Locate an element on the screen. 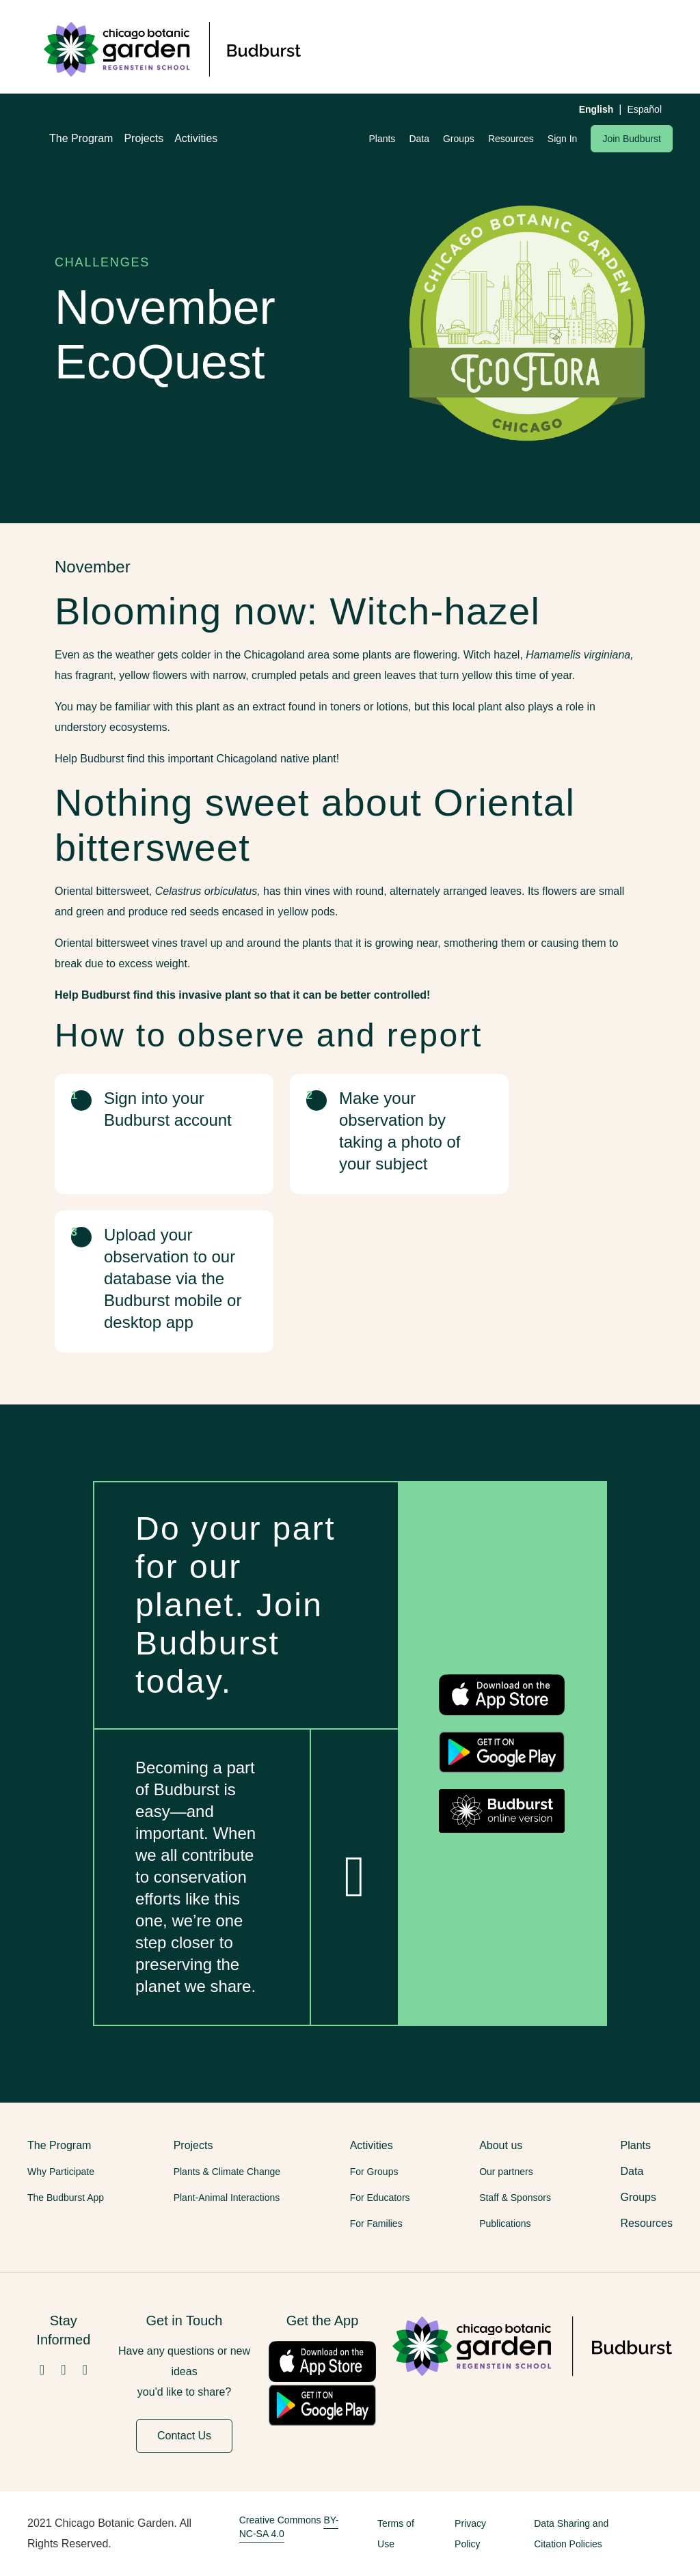  Plants & Climate Change is located at coordinates (227, 2171).